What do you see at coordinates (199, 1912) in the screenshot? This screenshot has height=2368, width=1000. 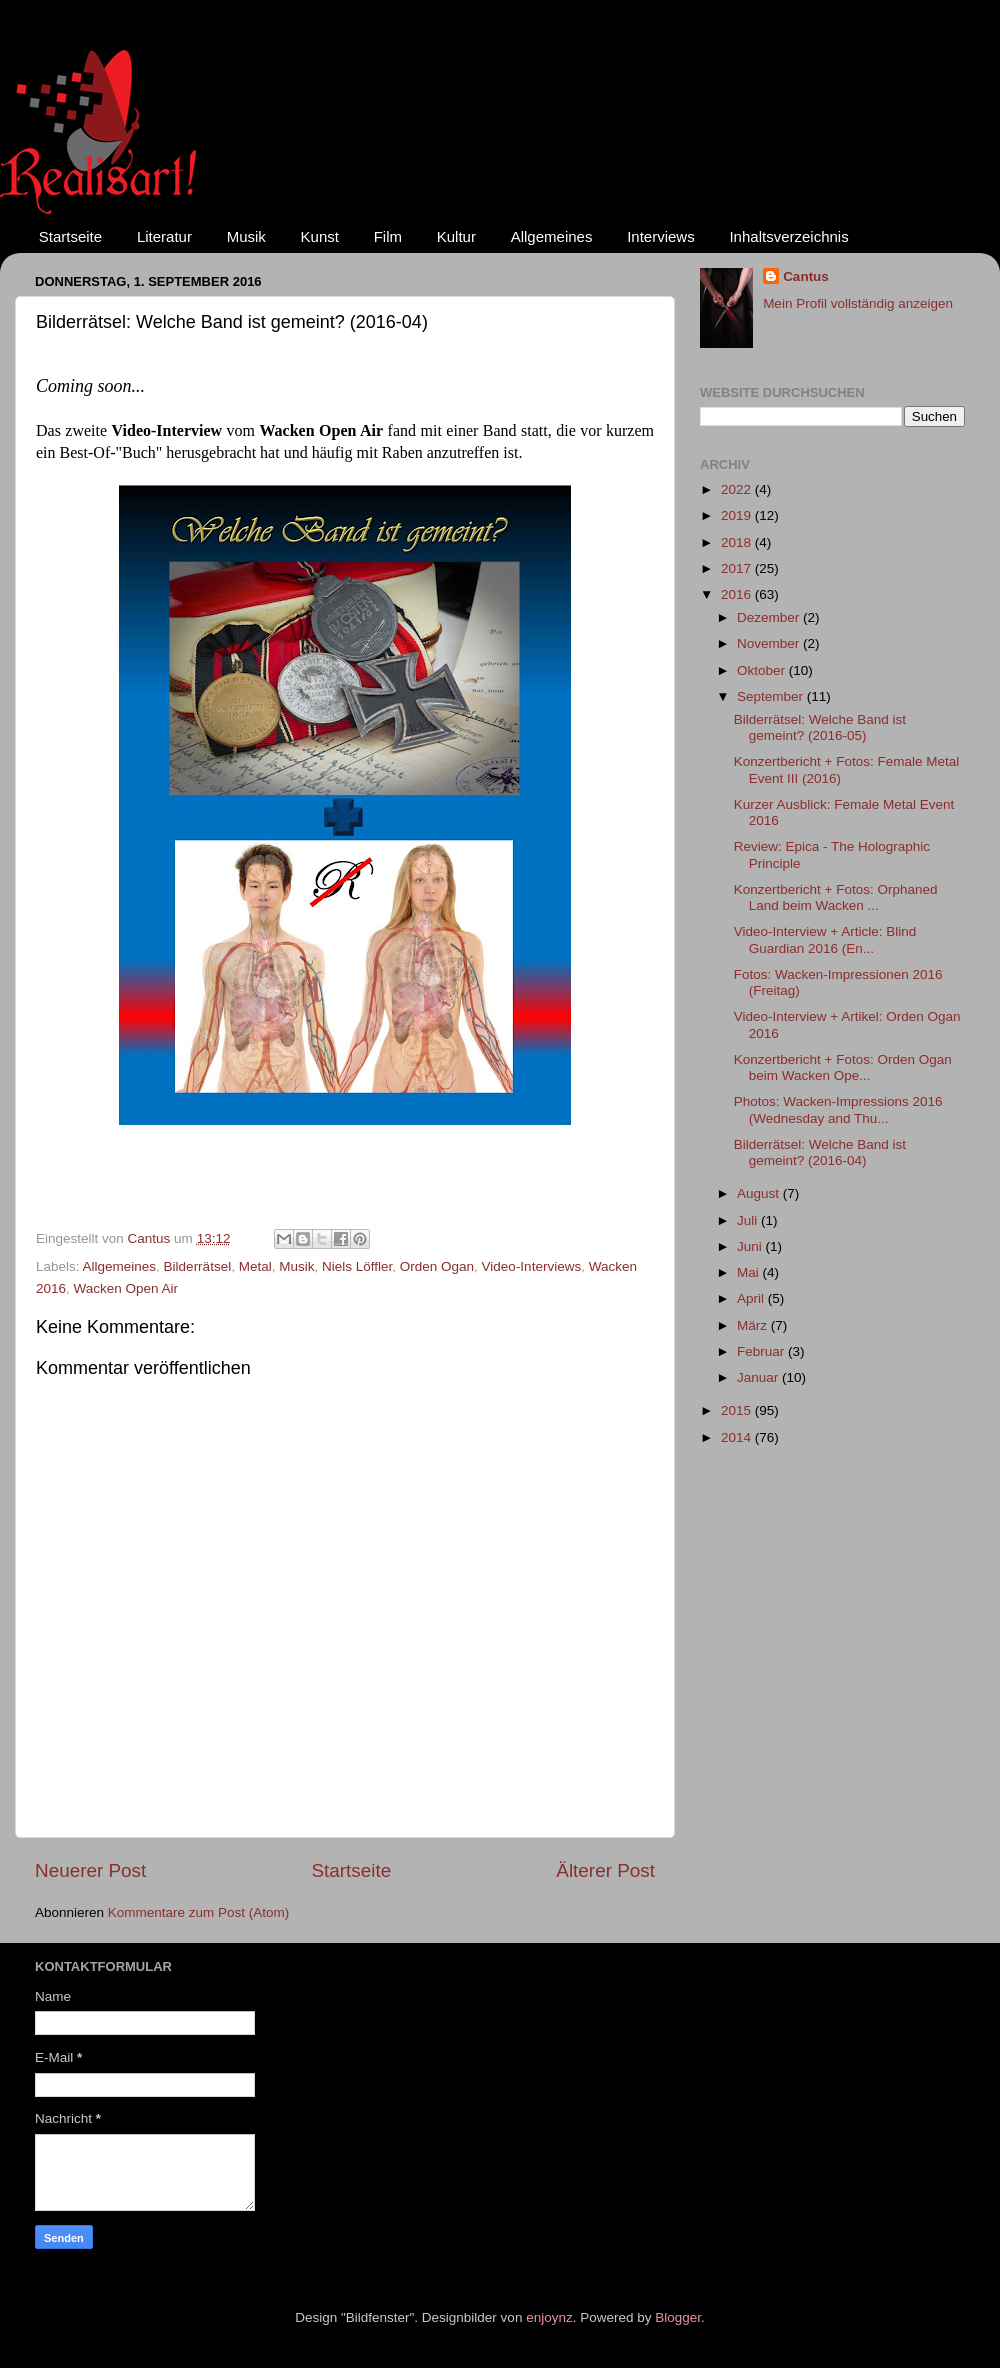 I see `Kommentare zum Post (Atom)` at bounding box center [199, 1912].